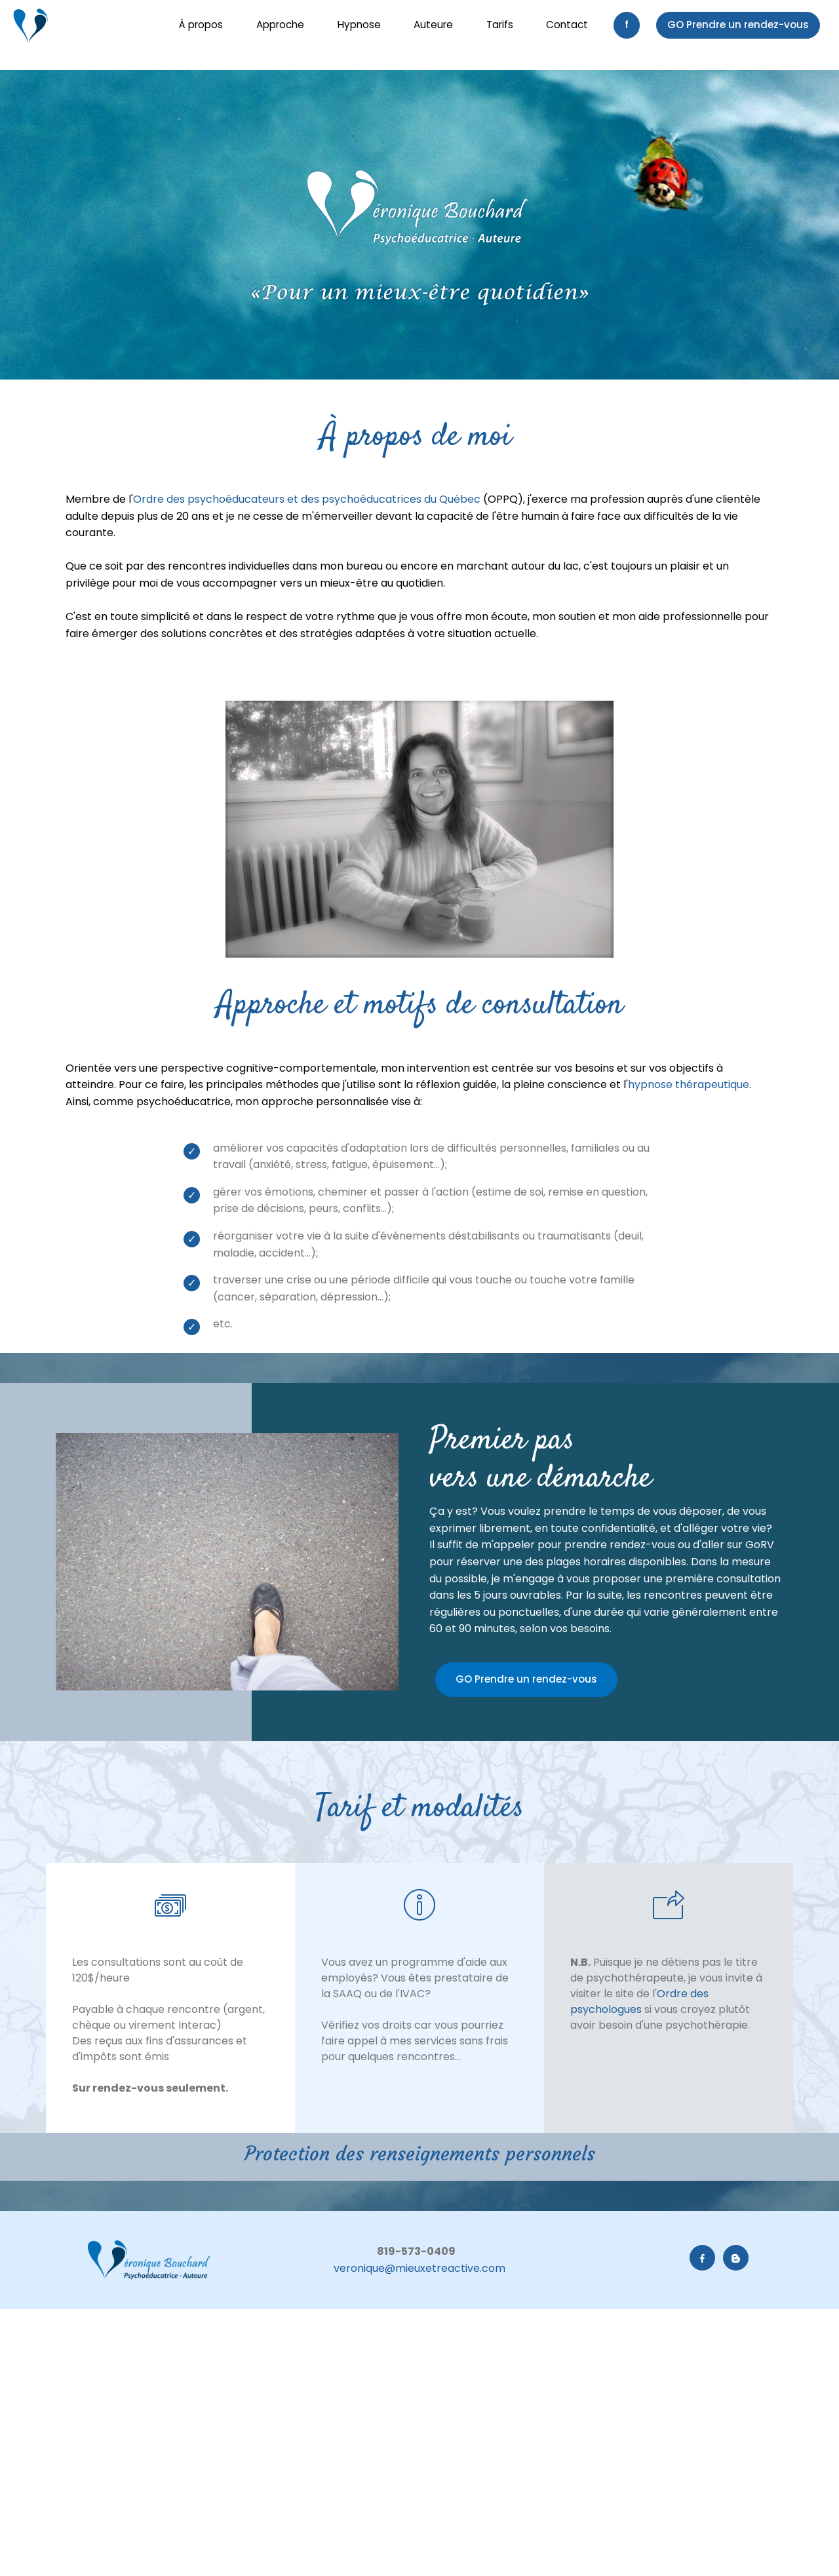  Describe the element at coordinates (639, 2001) in the screenshot. I see `Ordre des psychologues` at that location.